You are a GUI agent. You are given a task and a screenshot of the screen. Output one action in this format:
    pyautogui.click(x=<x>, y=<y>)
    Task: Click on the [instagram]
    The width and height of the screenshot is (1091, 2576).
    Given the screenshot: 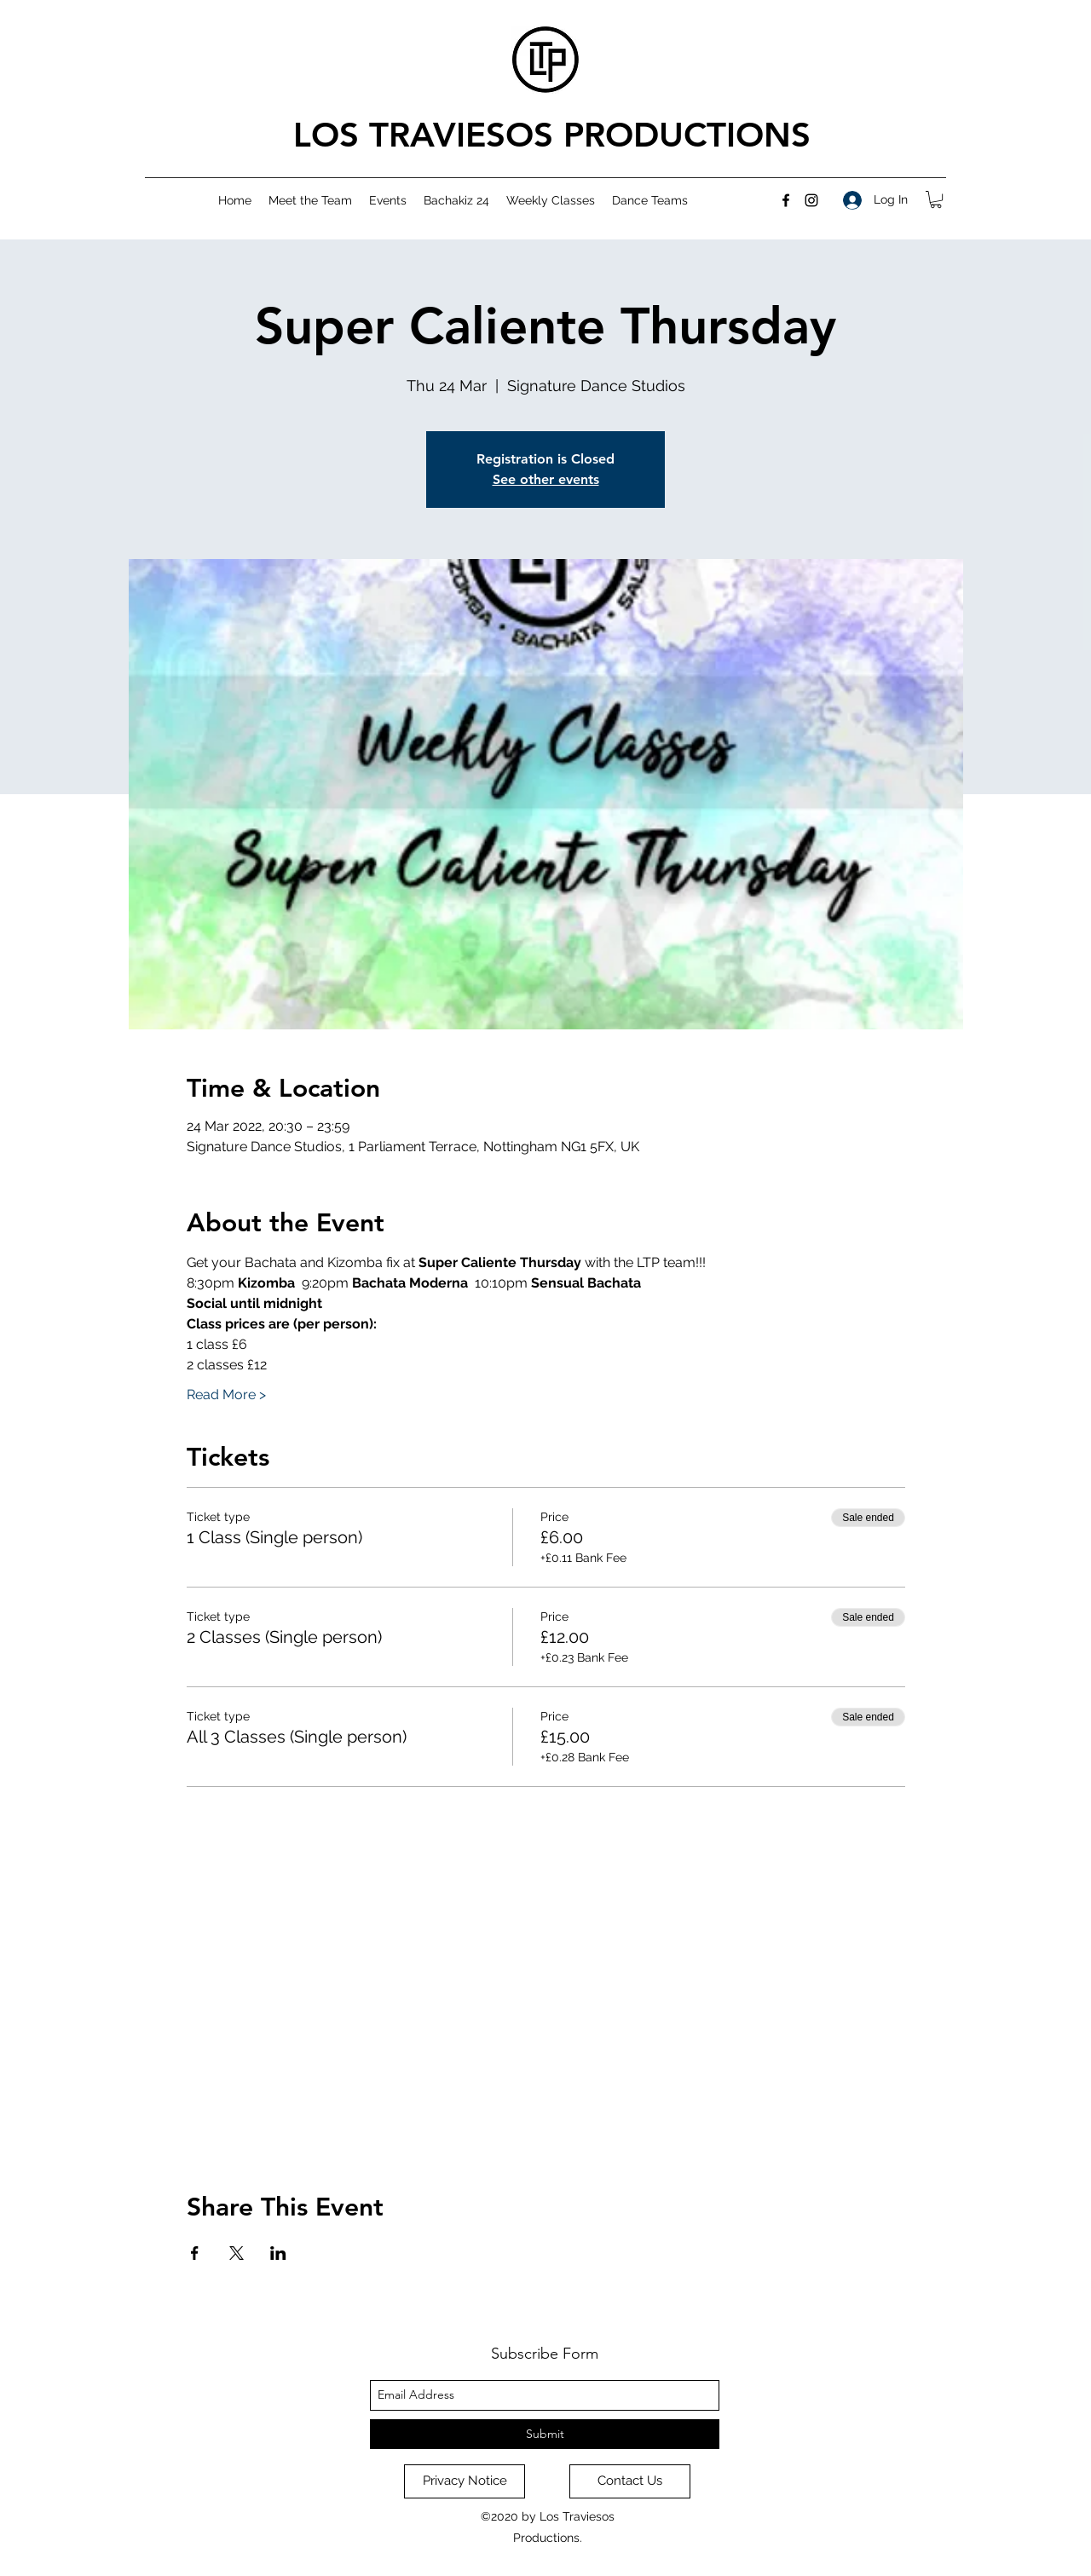 What is the action you would take?
    pyautogui.click(x=811, y=200)
    